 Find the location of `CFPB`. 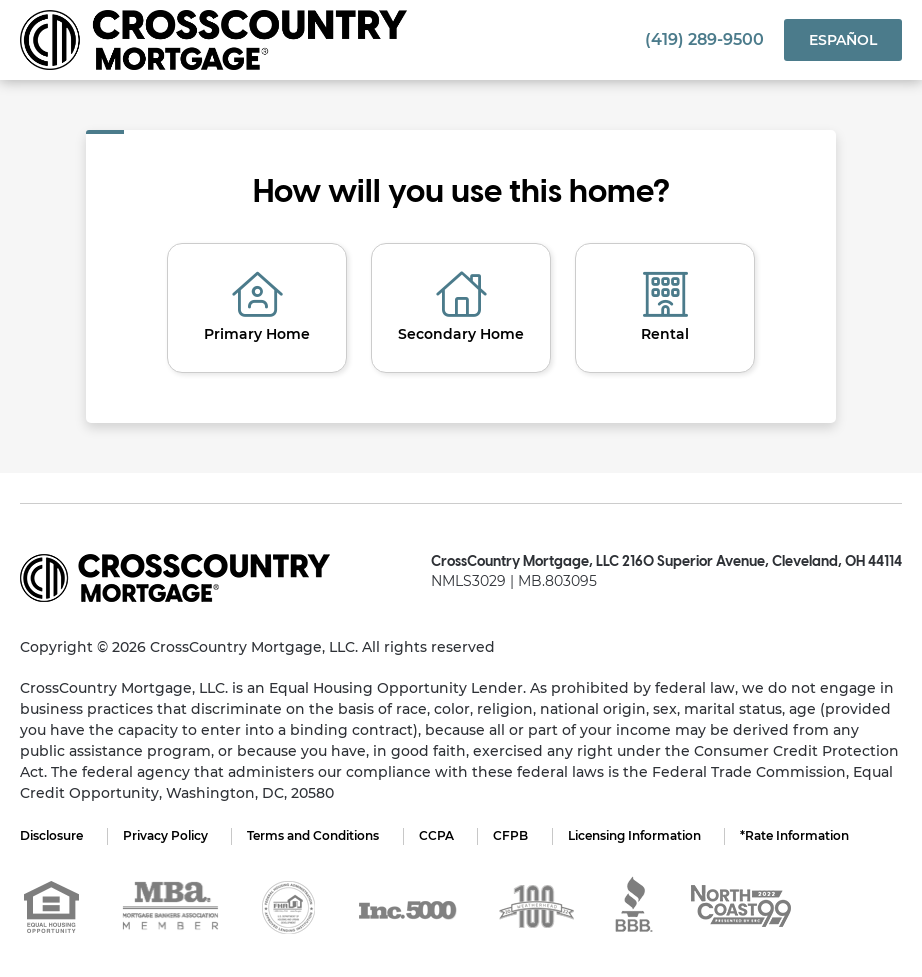

CFPB is located at coordinates (512, 835).